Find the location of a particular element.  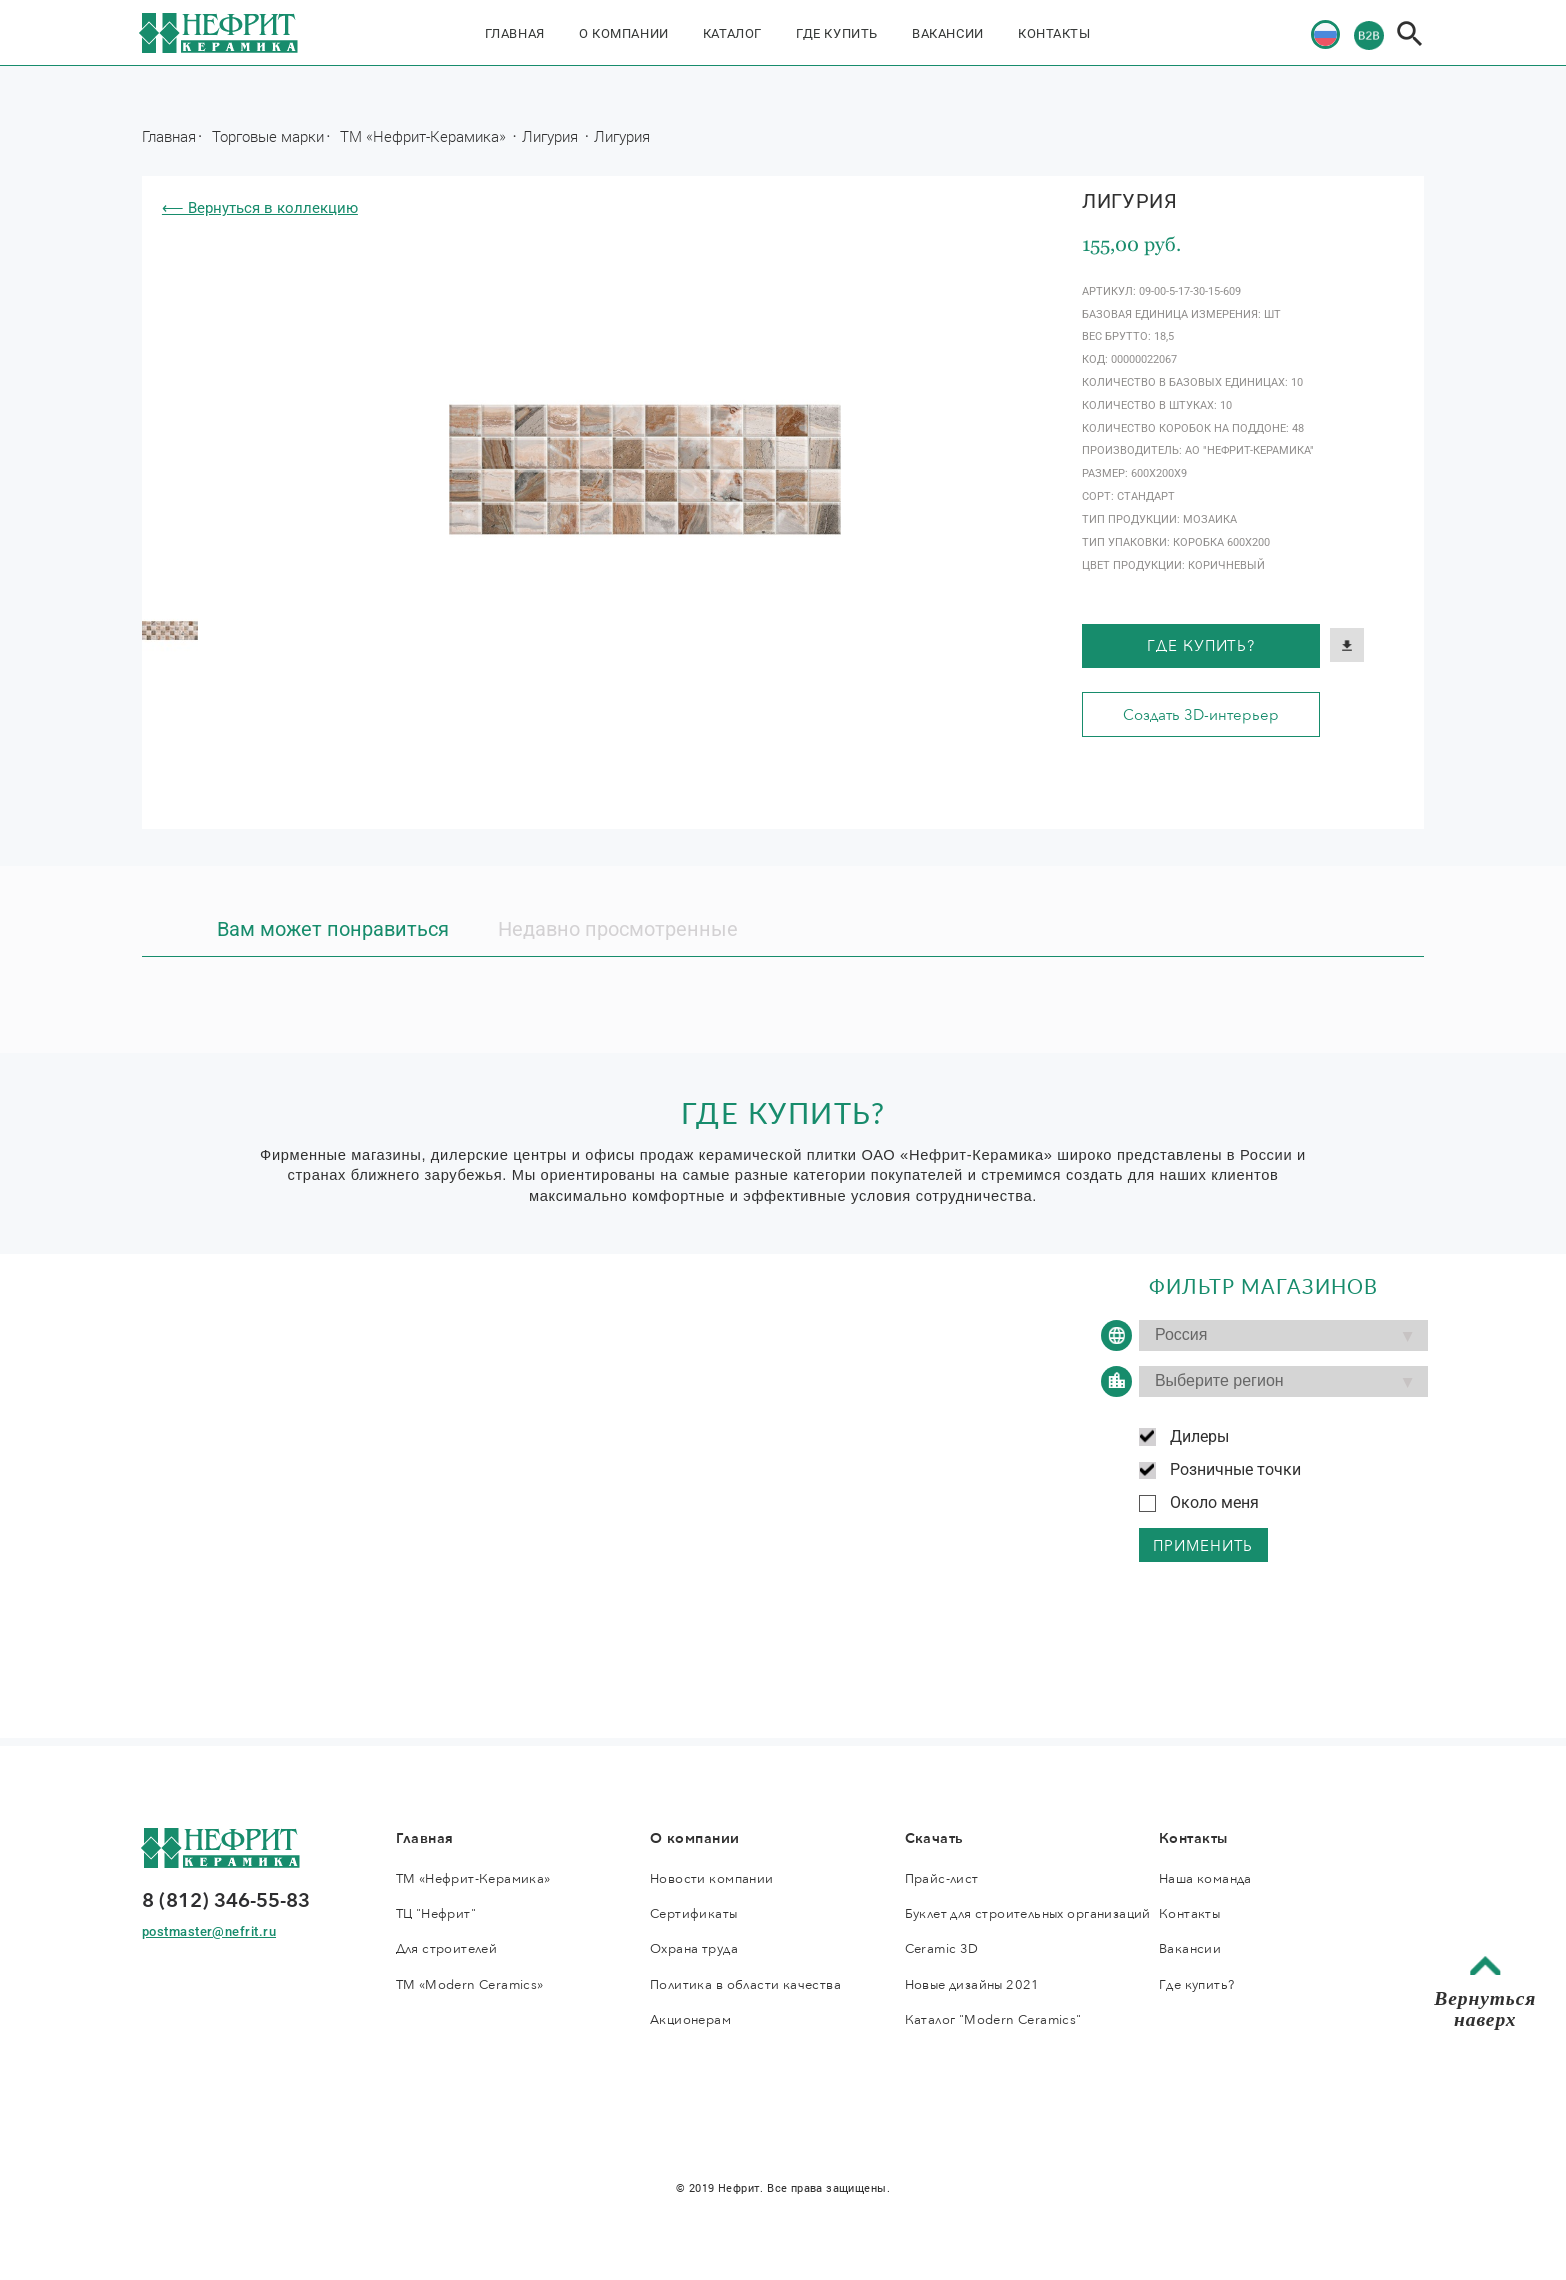

Главная is located at coordinates (515, 33).